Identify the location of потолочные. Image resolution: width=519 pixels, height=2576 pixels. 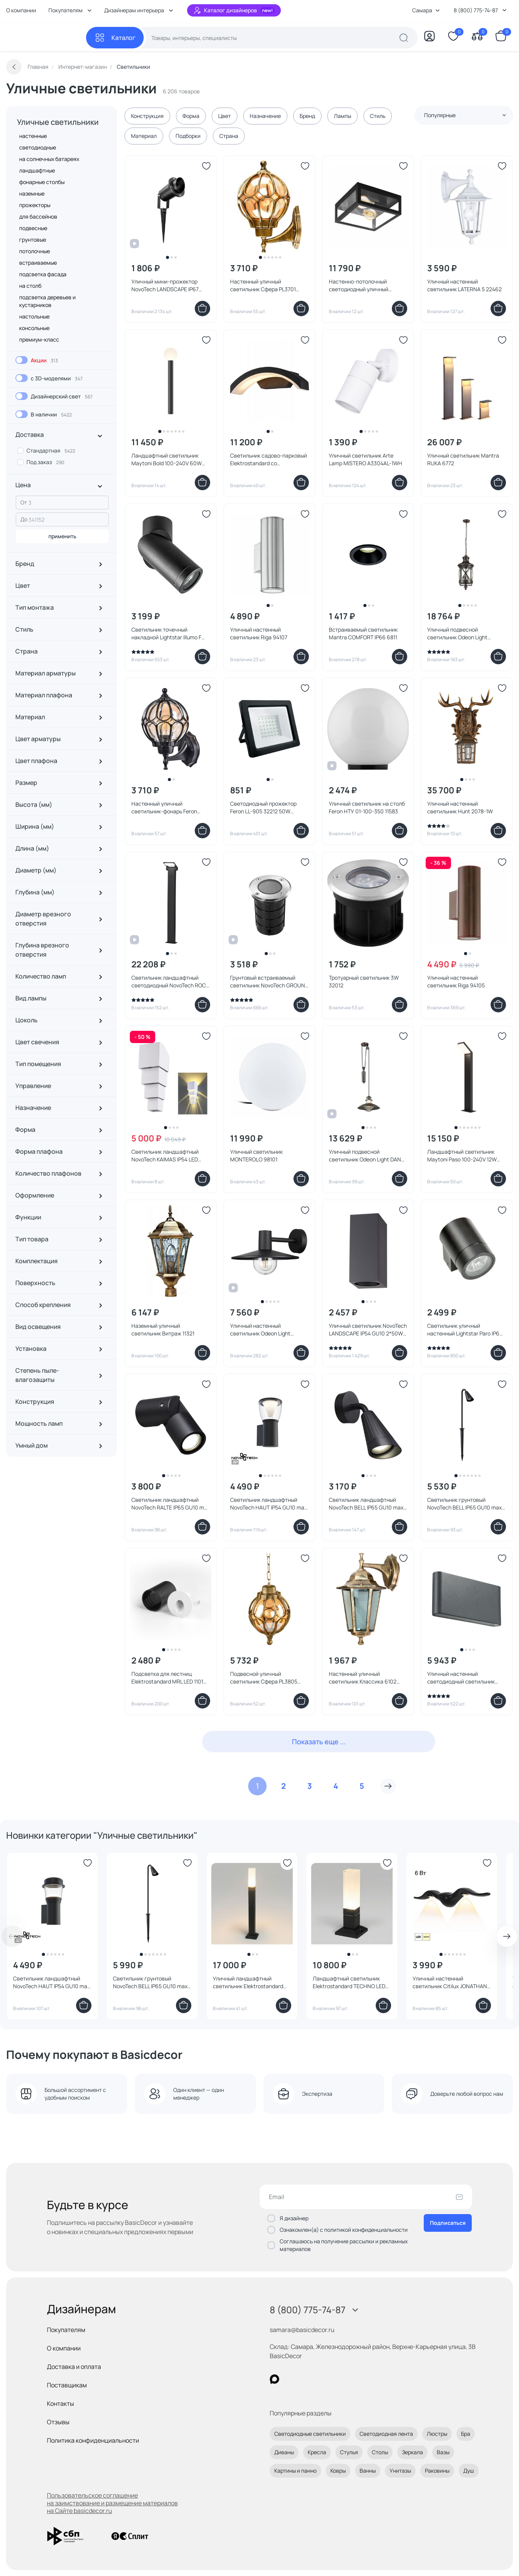
(34, 251).